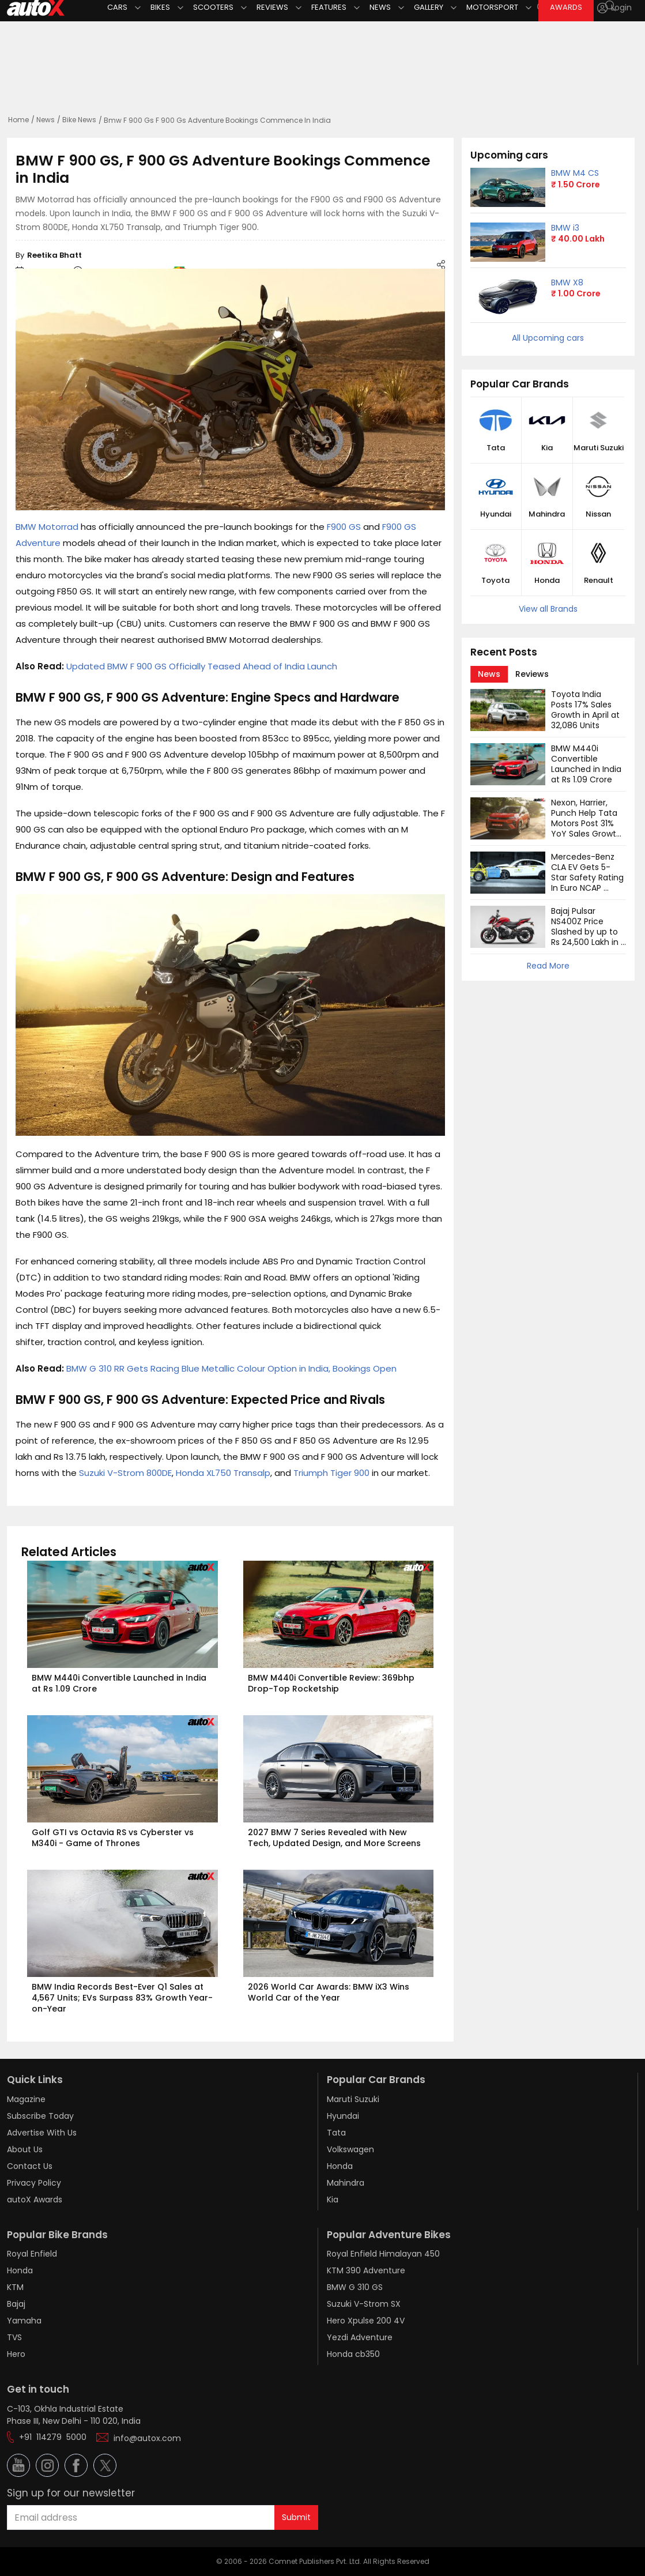  What do you see at coordinates (16, 2354) in the screenshot?
I see `Hero` at bounding box center [16, 2354].